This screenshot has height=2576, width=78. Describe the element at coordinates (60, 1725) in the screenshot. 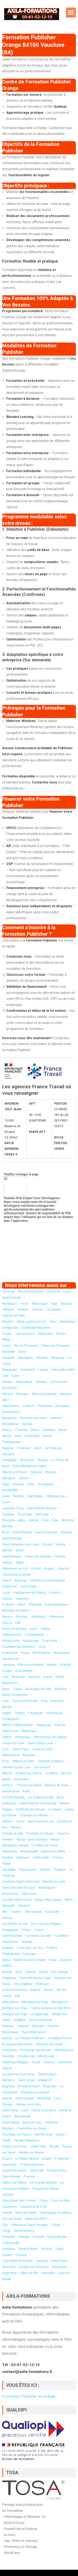

I see `Colmar` at that location.